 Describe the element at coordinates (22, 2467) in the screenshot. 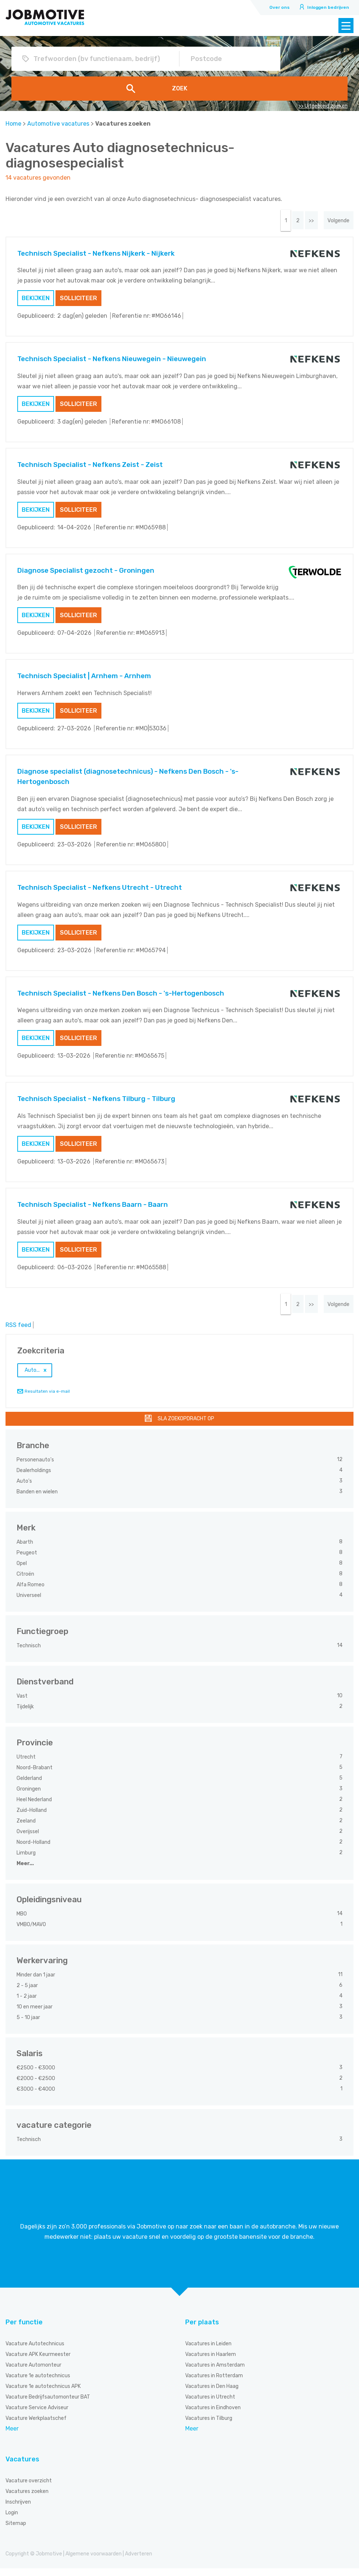

I see `Vacatures` at that location.